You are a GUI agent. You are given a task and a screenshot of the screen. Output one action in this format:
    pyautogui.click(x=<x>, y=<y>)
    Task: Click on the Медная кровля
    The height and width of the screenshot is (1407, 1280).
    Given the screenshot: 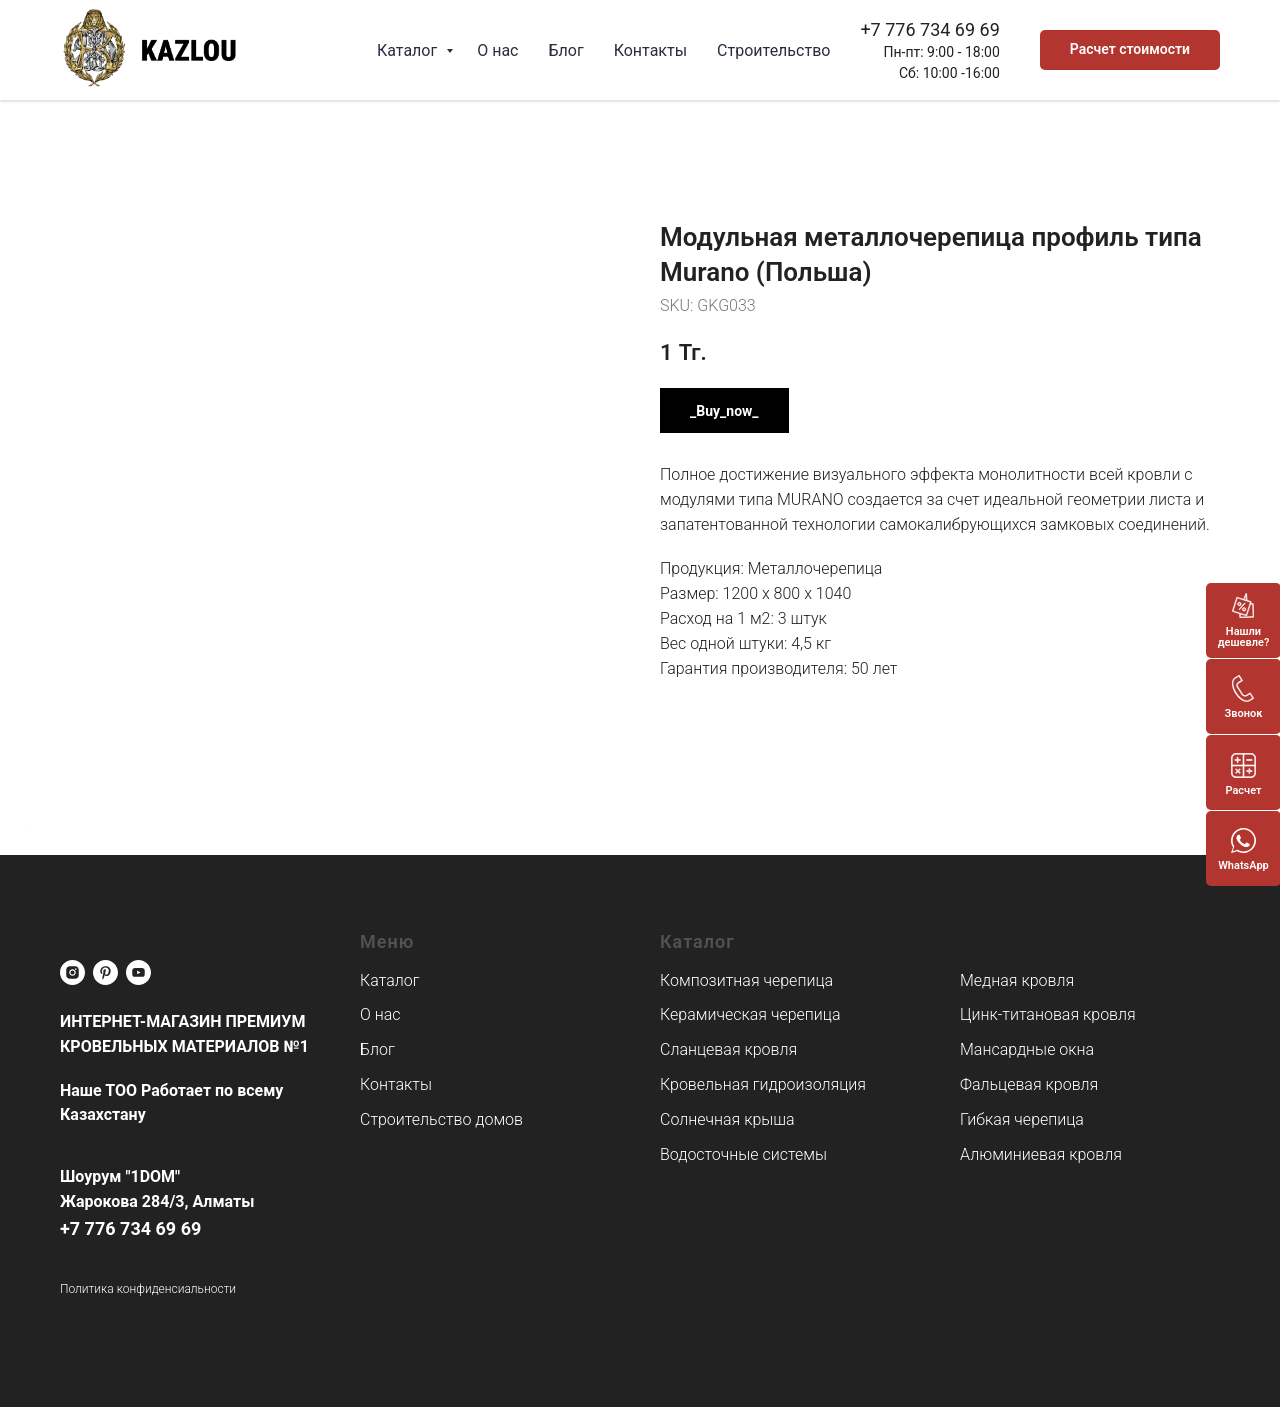 What is the action you would take?
    pyautogui.click(x=1017, y=980)
    